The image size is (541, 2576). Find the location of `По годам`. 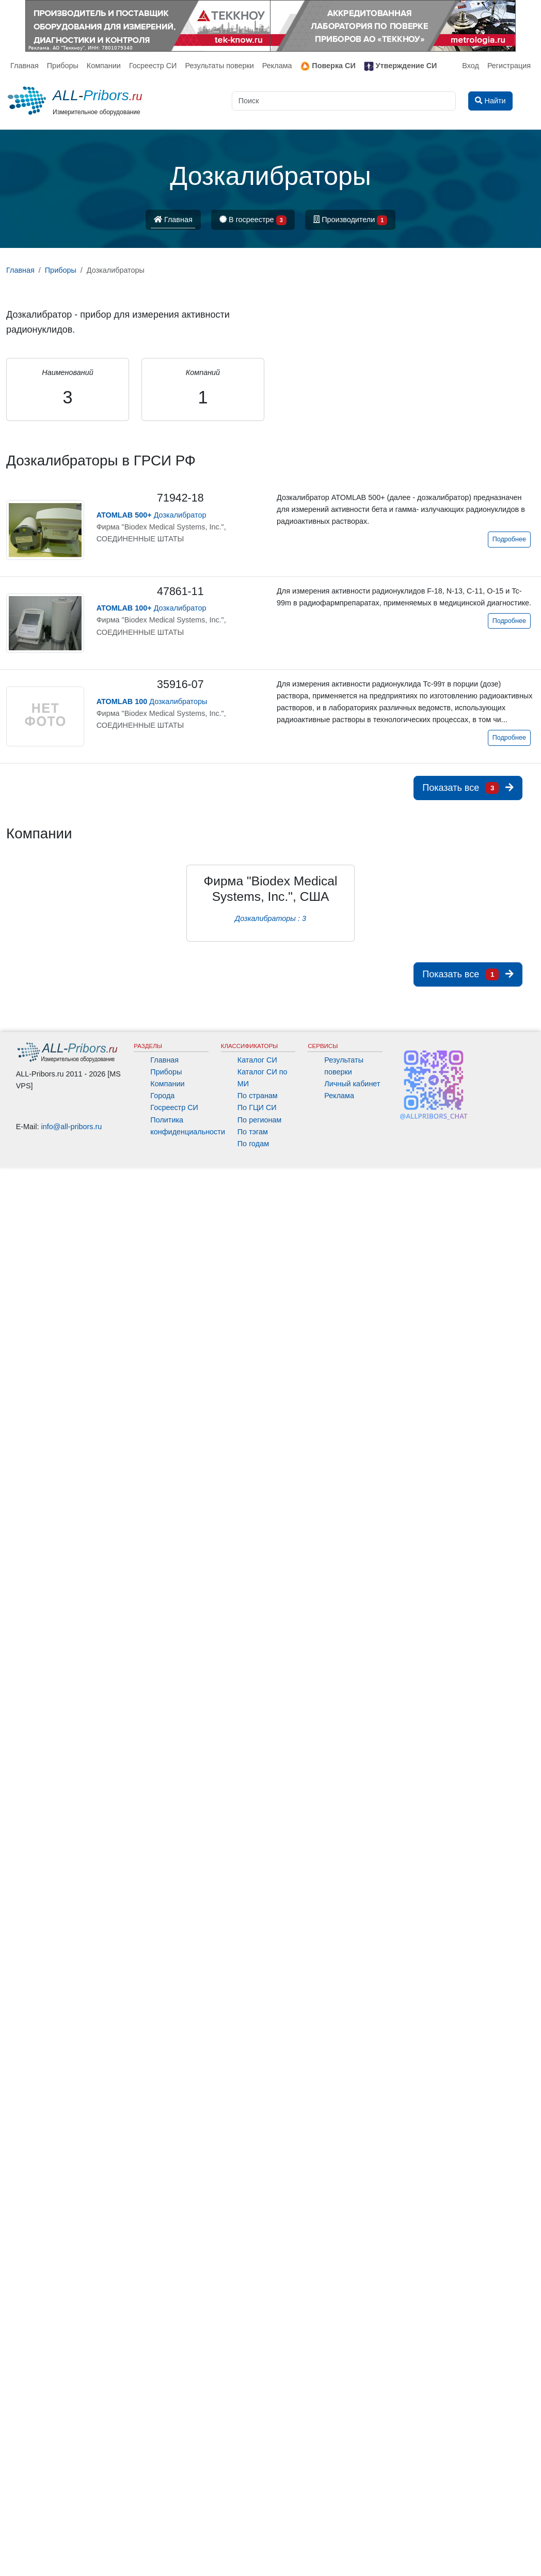

По годам is located at coordinates (253, 1143).